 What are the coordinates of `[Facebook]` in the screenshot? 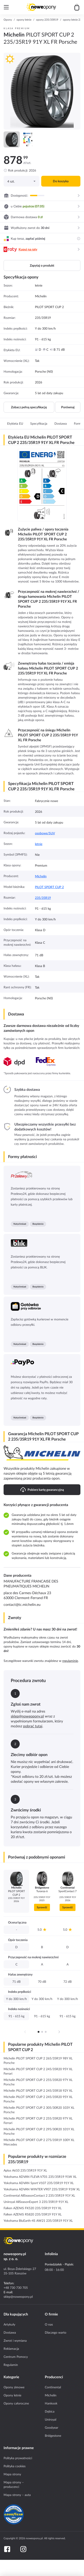 It's located at (7, 2549).